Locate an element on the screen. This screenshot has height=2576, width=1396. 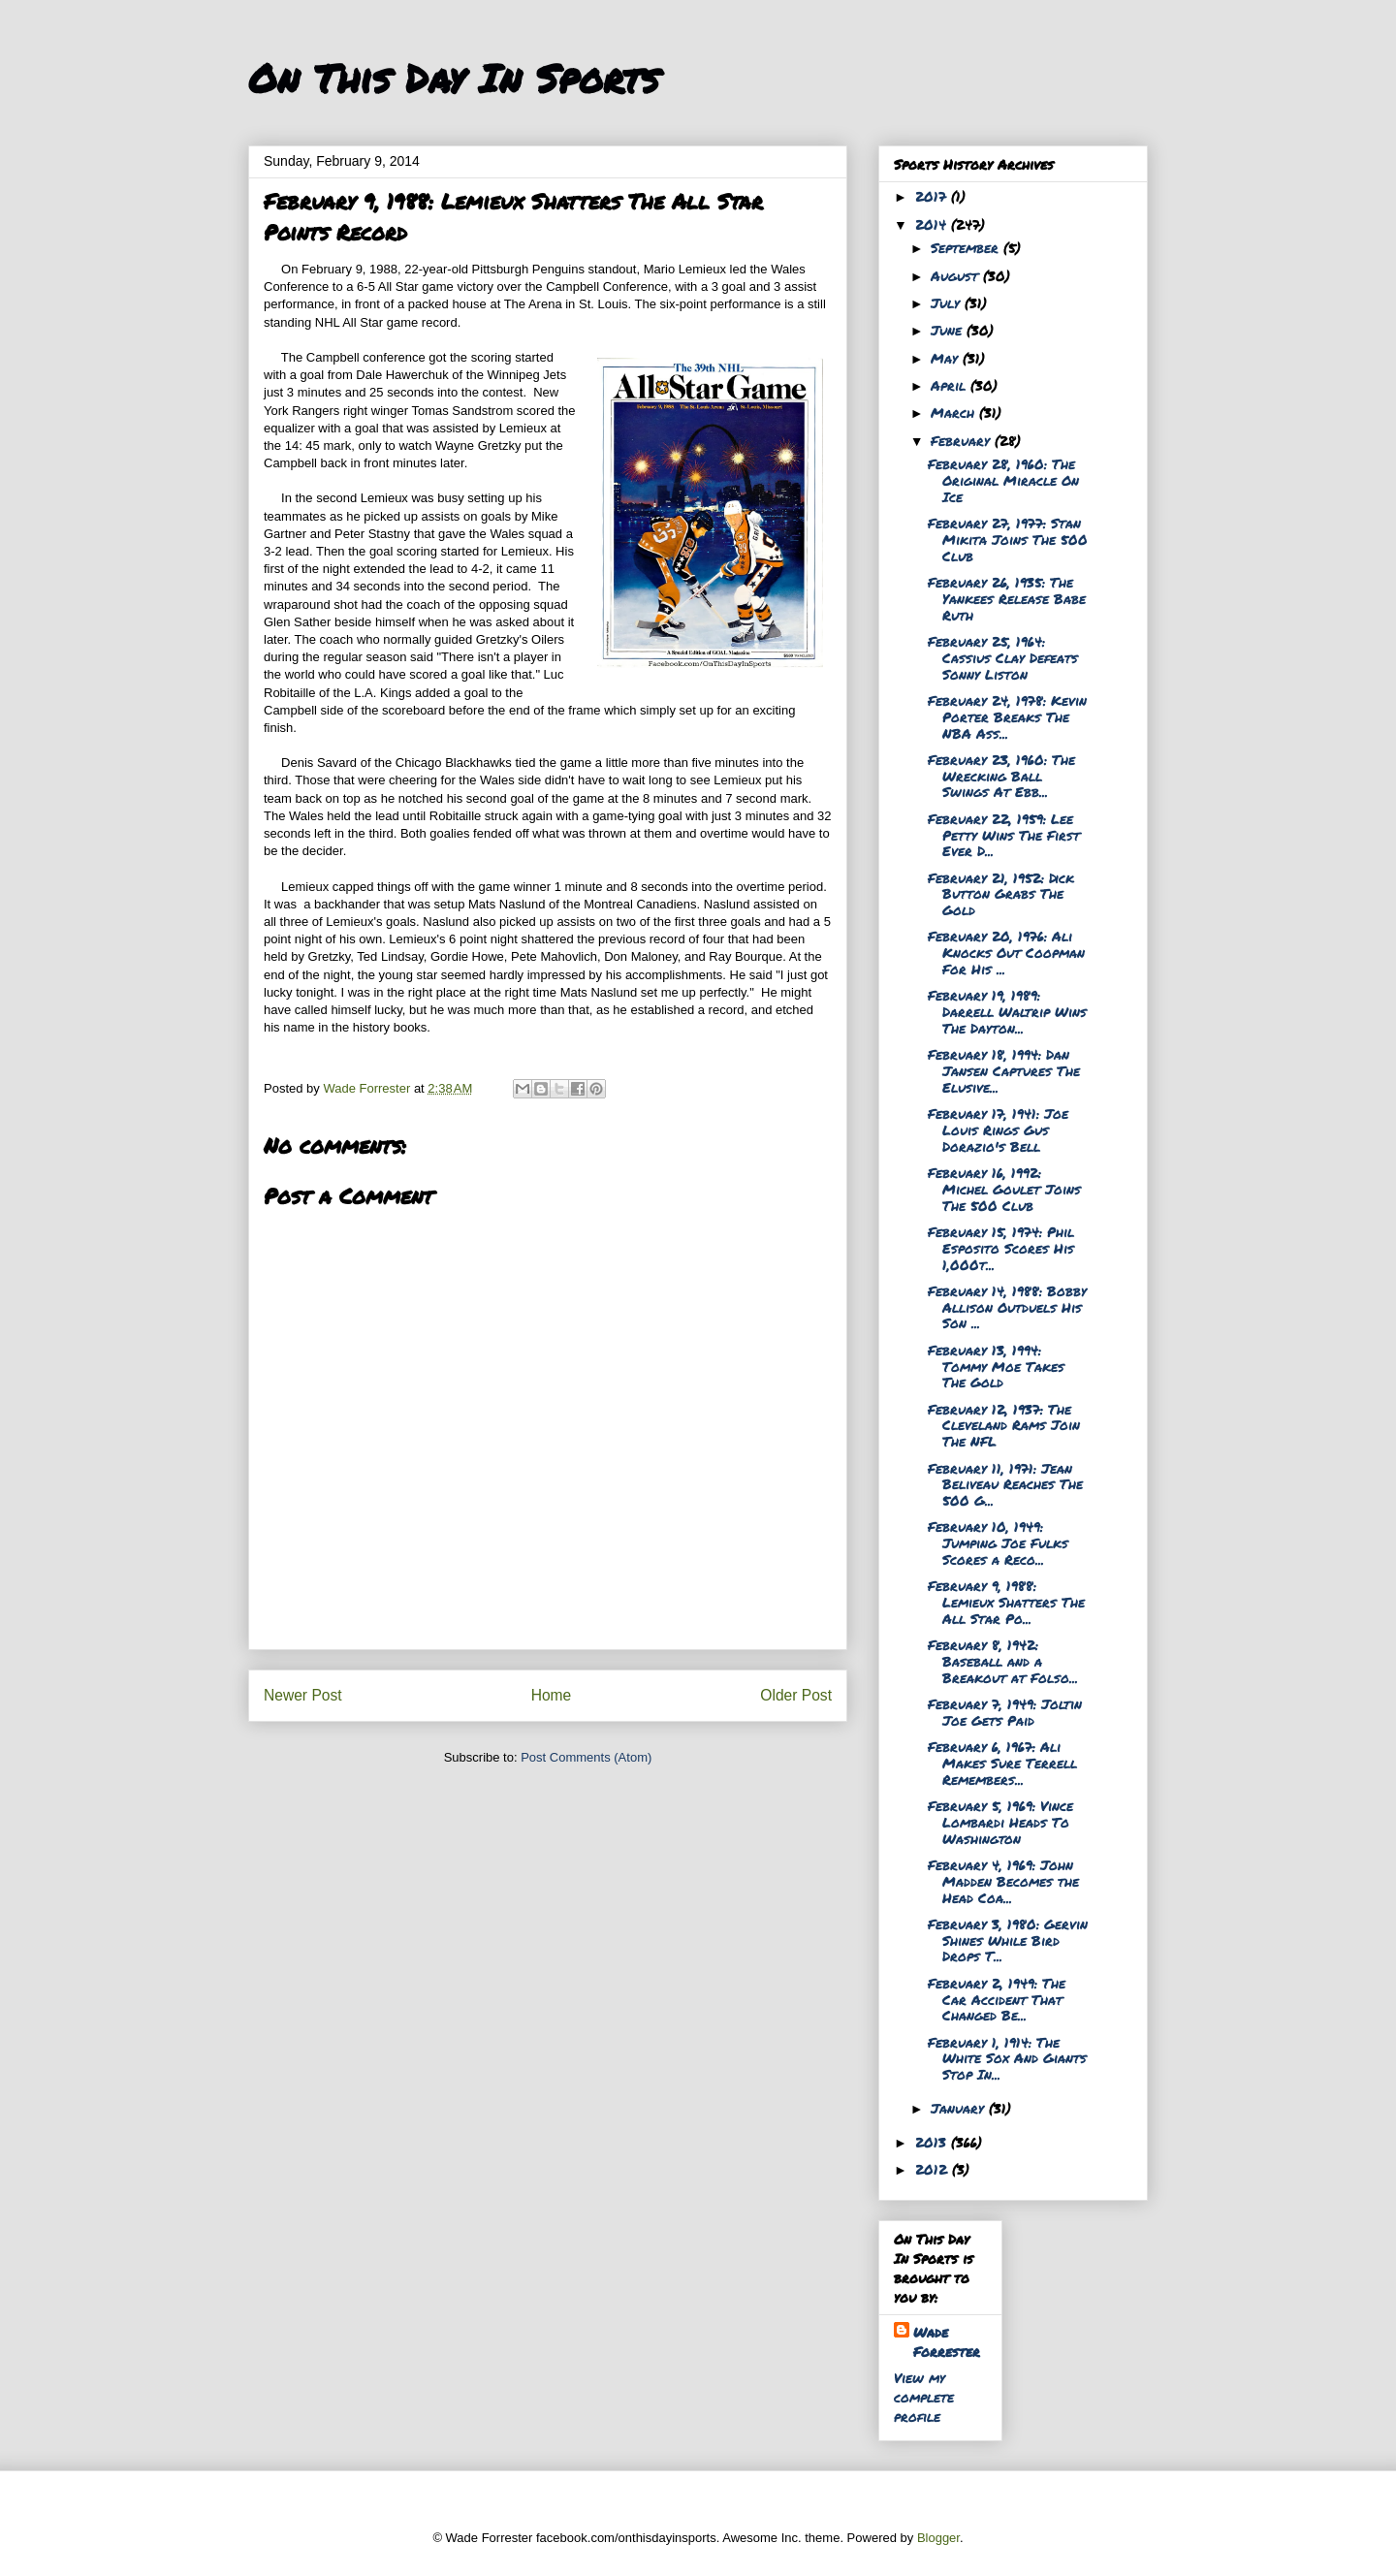
February 8, 1942: Baseball and a Breakout at Folso... is located at coordinates (1003, 1661).